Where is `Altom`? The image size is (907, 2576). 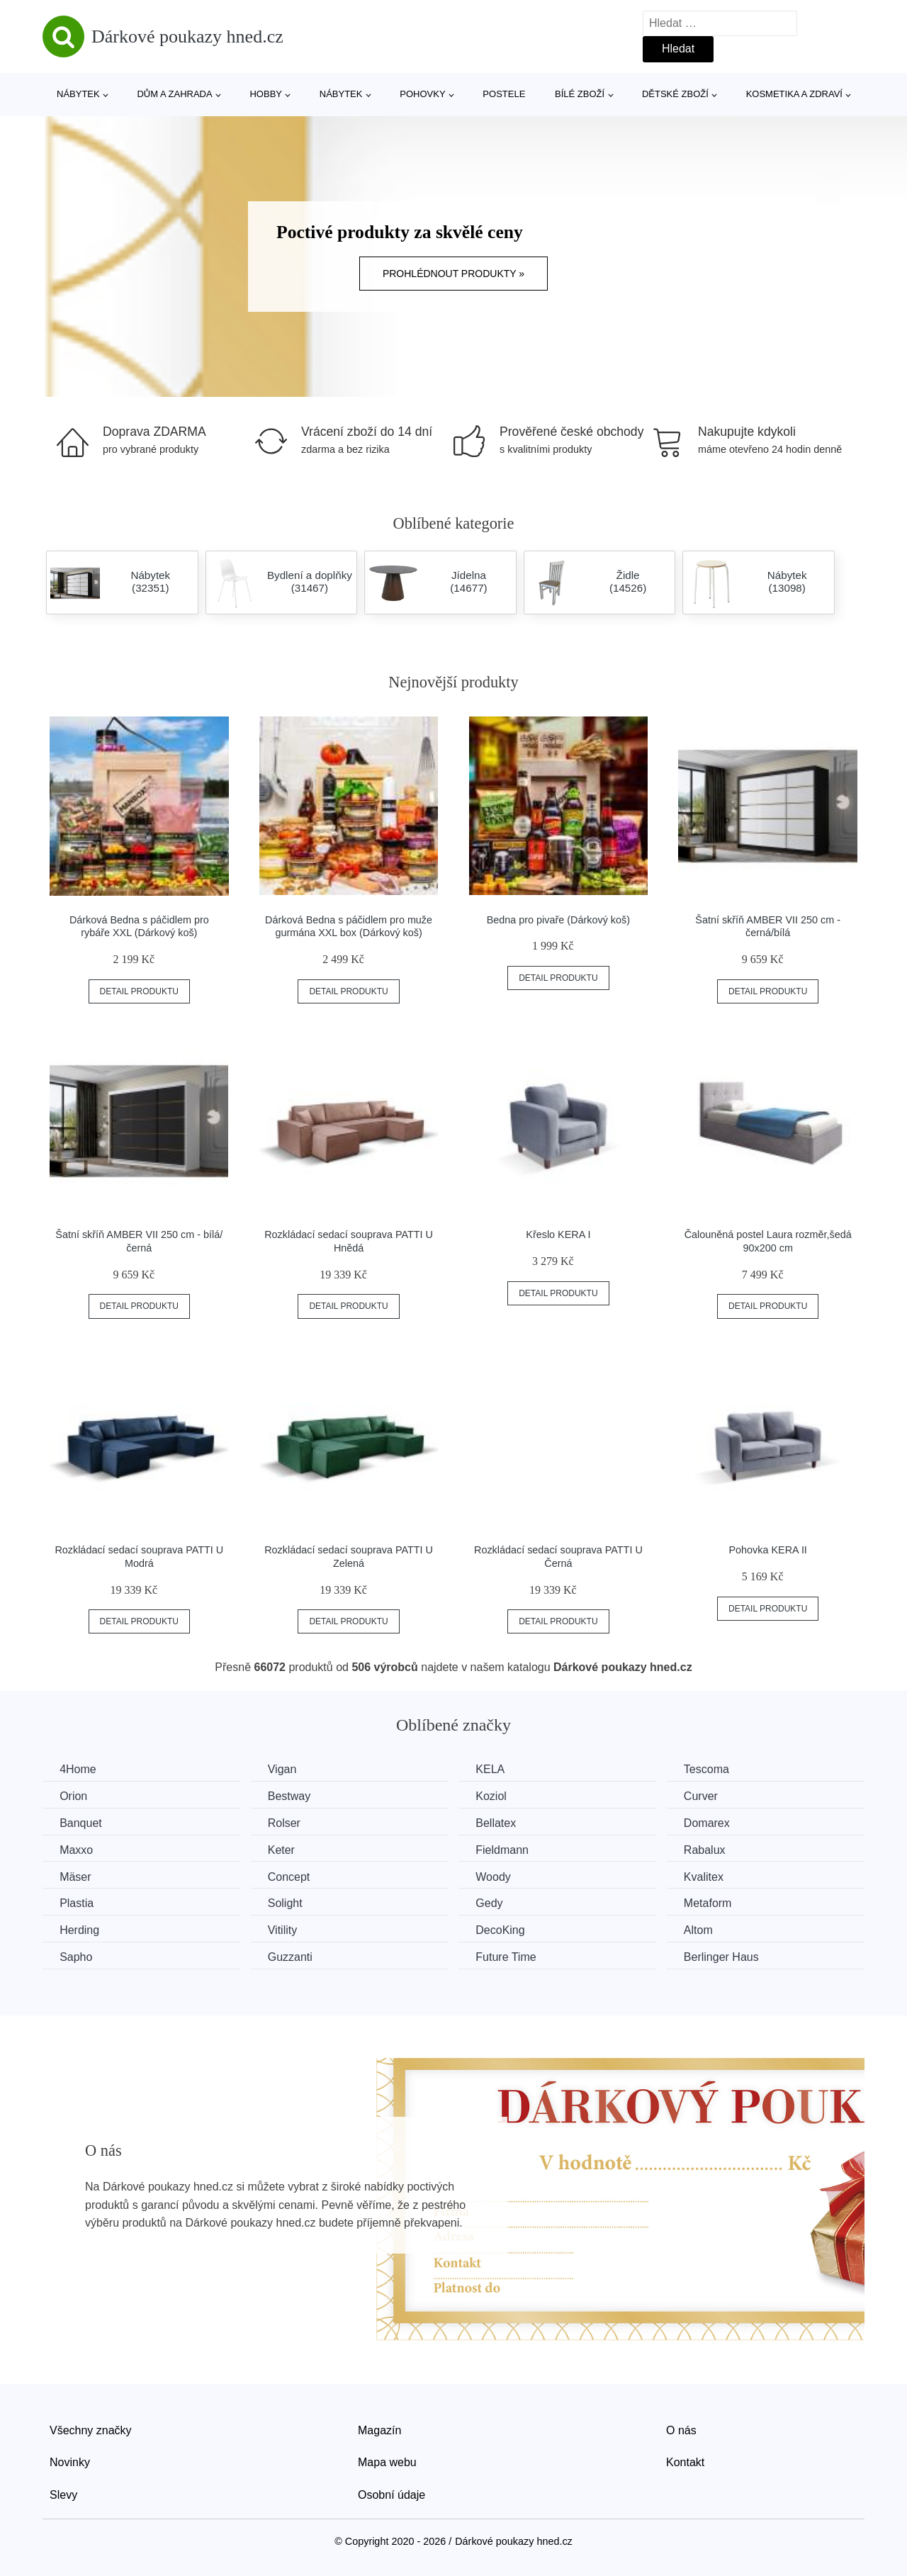
Altom is located at coordinates (707, 1929).